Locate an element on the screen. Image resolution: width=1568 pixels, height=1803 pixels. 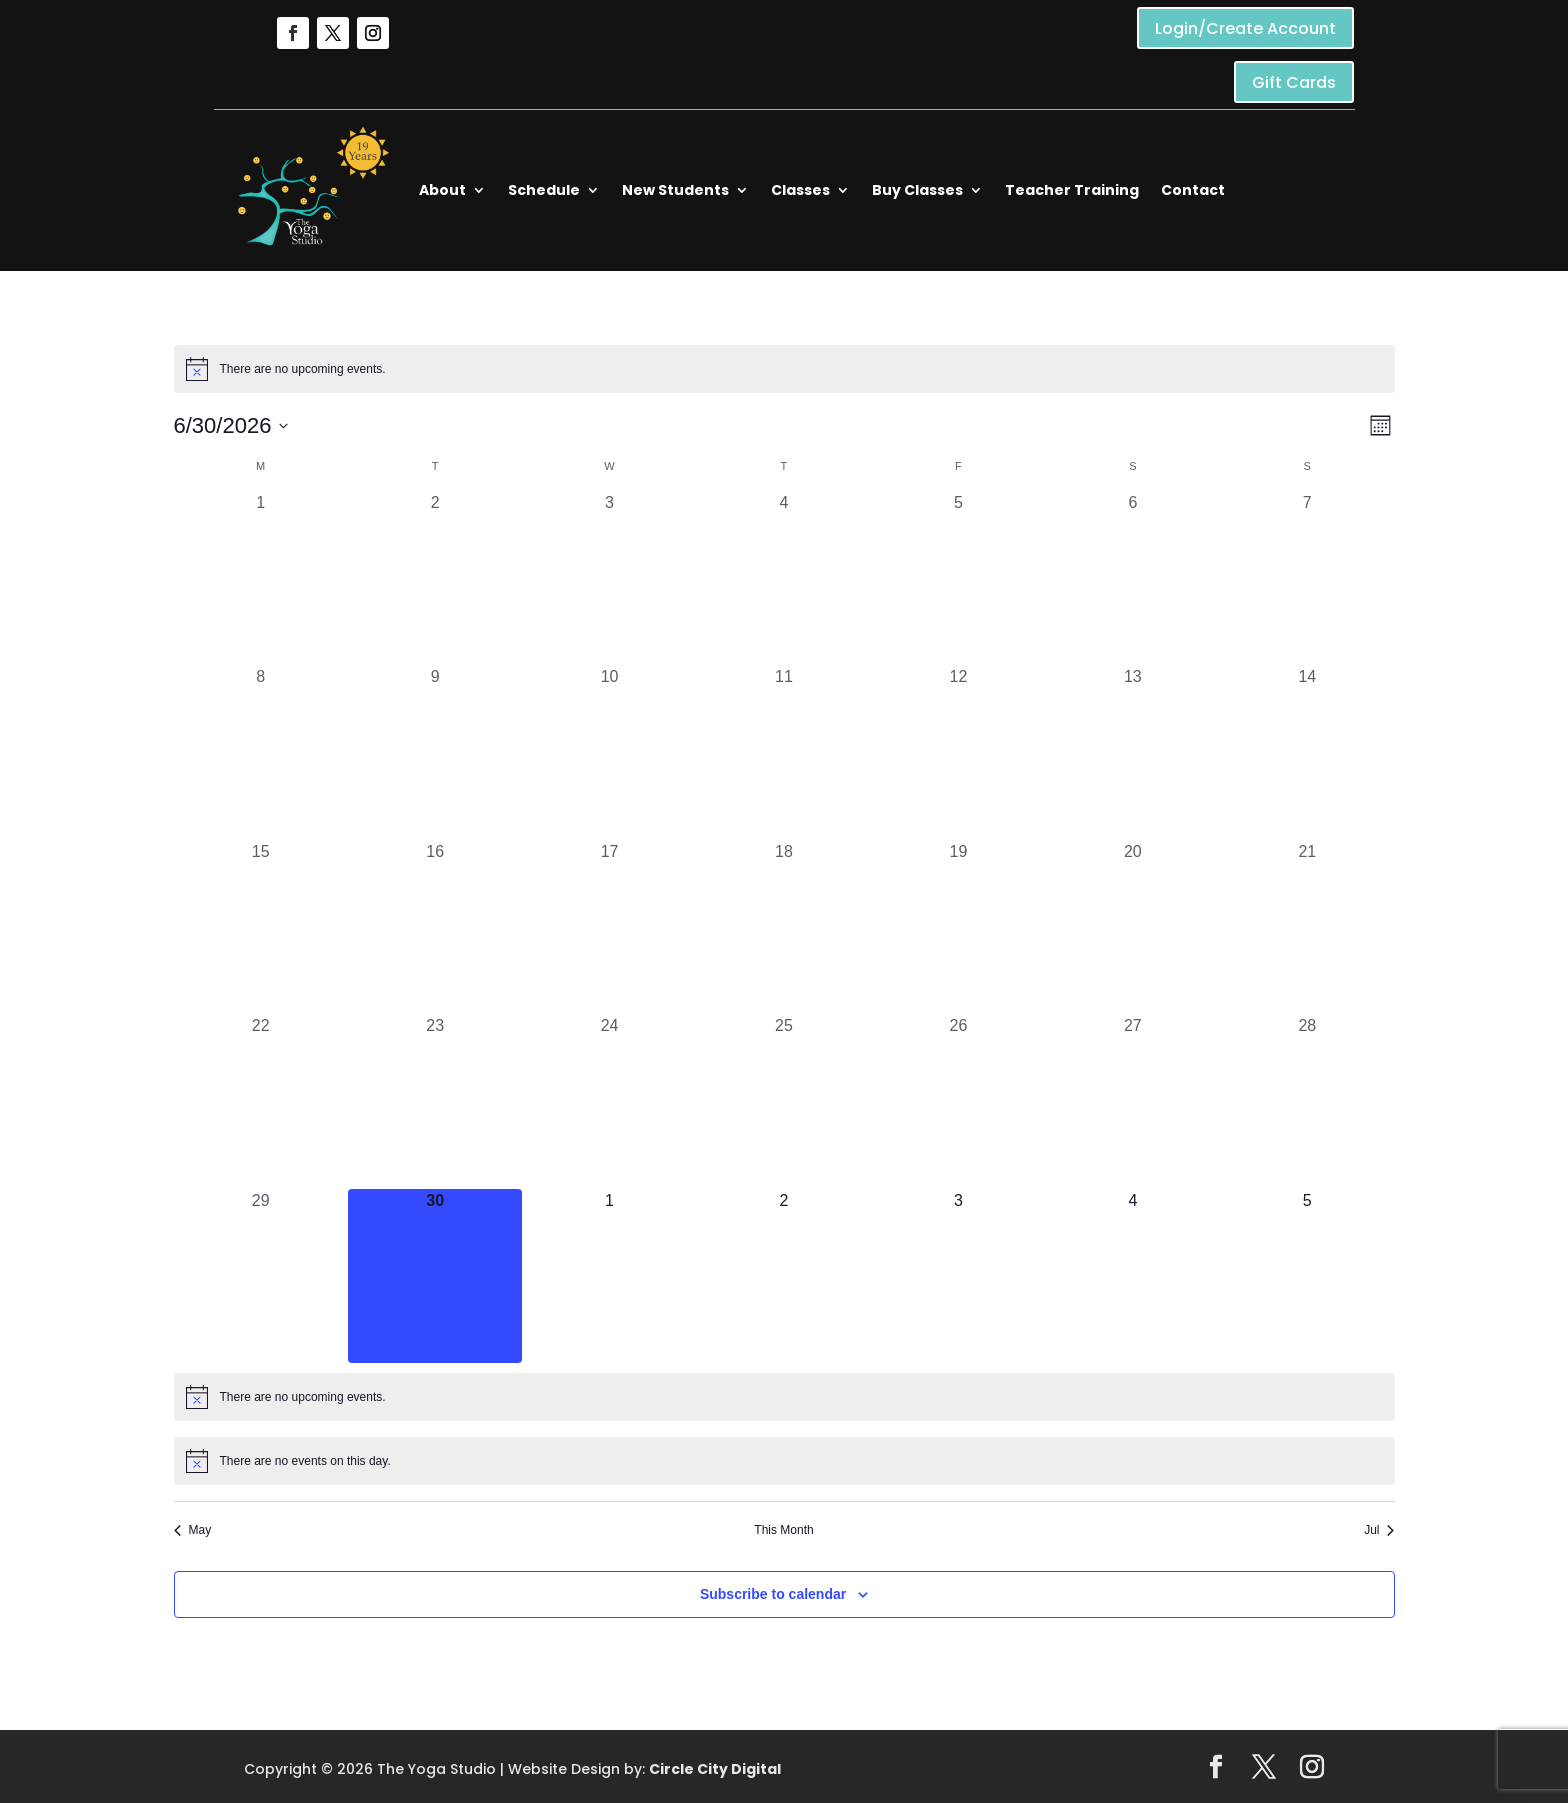
[June 10, 0 events, past day] is located at coordinates (609, 752).